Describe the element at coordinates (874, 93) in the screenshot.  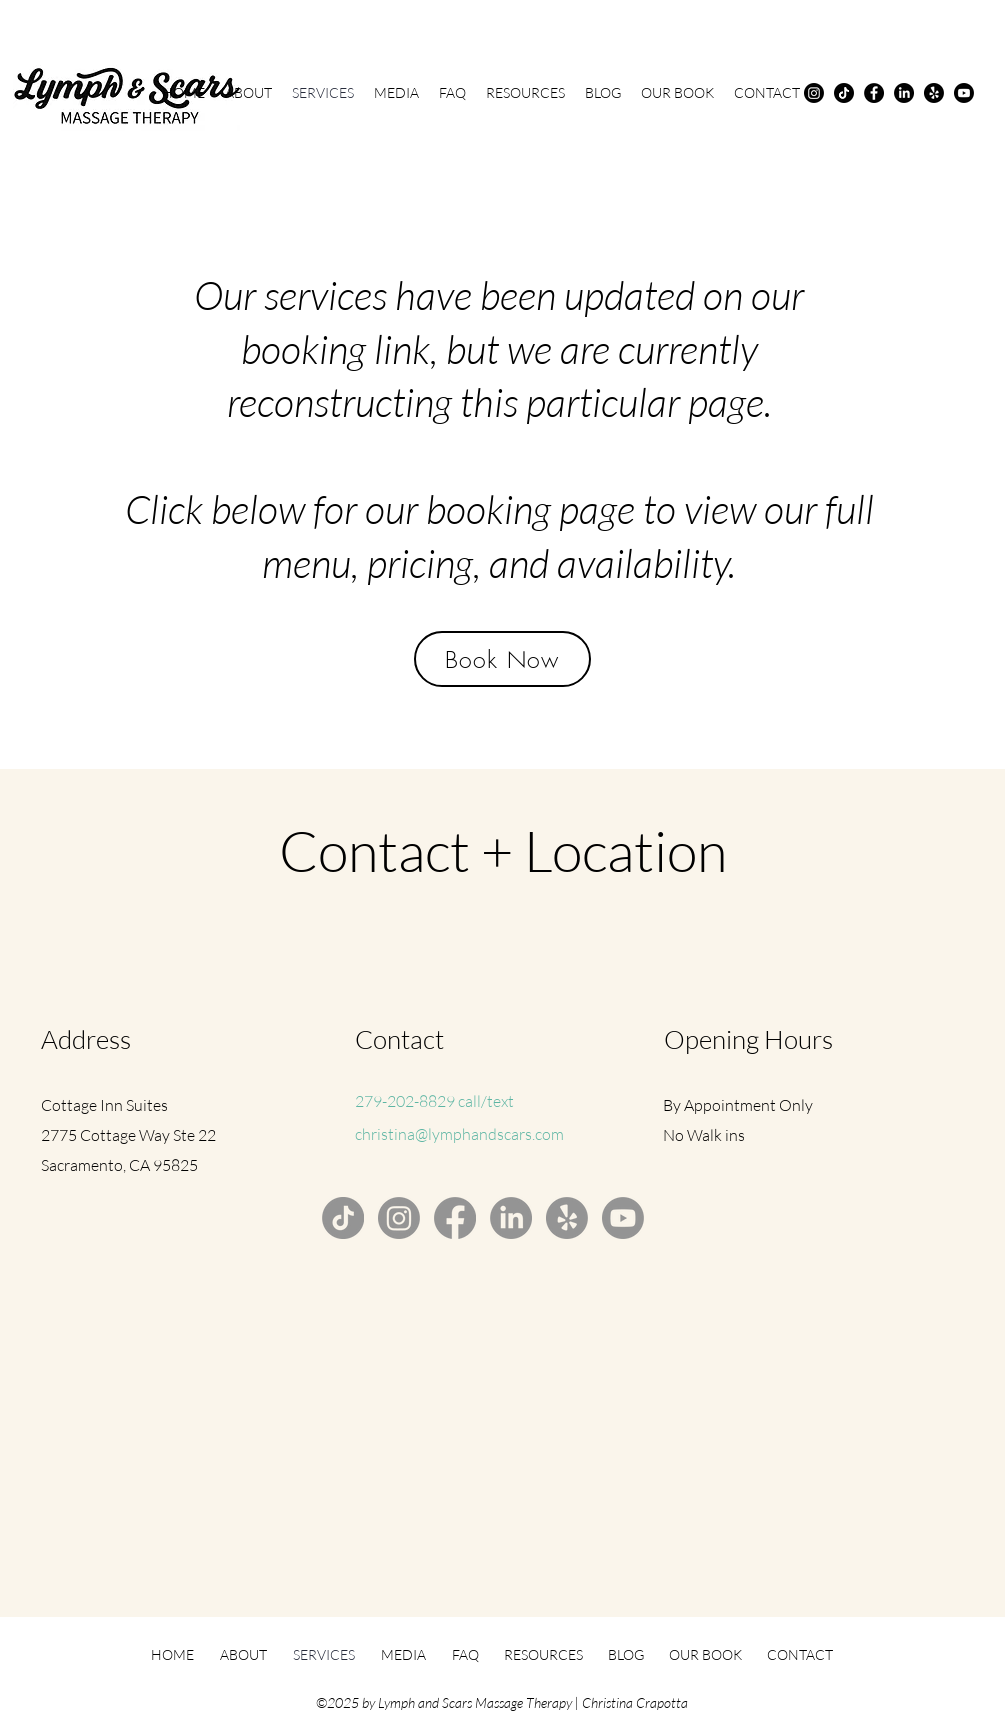
I see `[Facebook]` at that location.